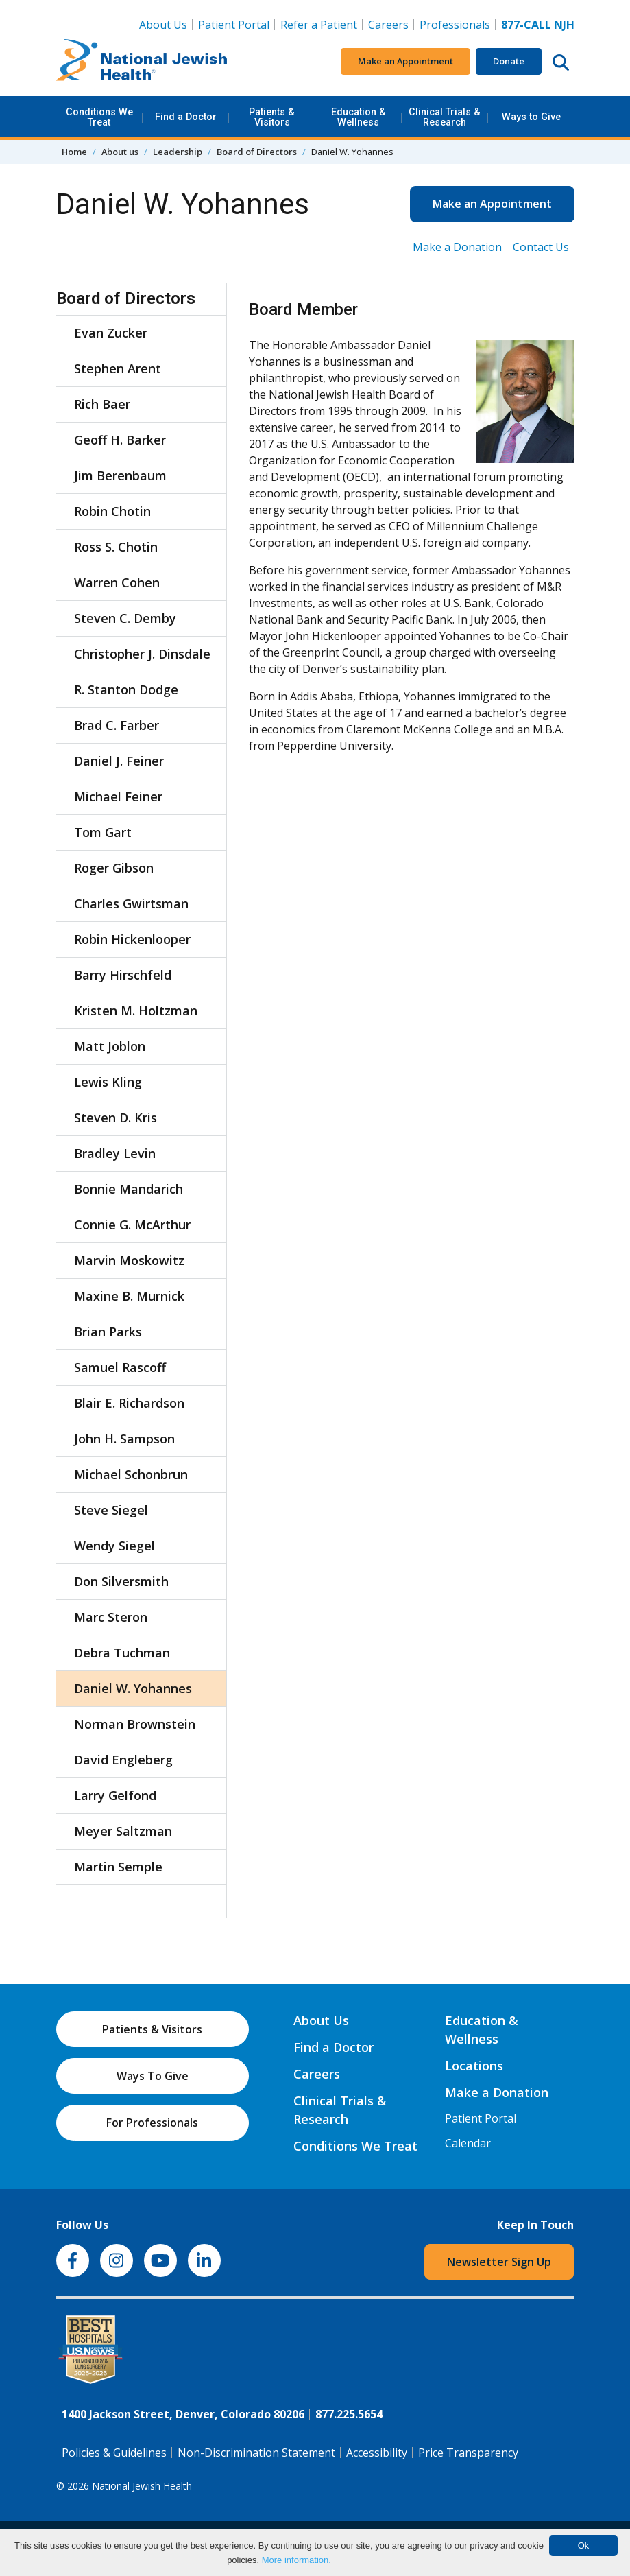  What do you see at coordinates (118, 796) in the screenshot?
I see `Michael Feiner` at bounding box center [118, 796].